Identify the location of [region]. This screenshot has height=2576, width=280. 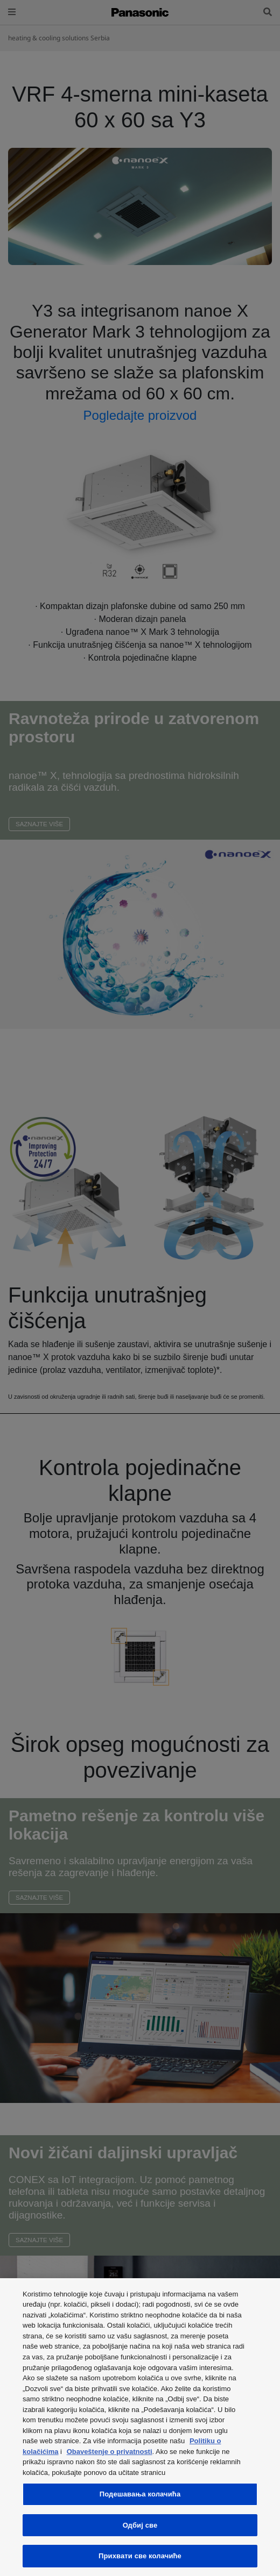
(140, 2427).